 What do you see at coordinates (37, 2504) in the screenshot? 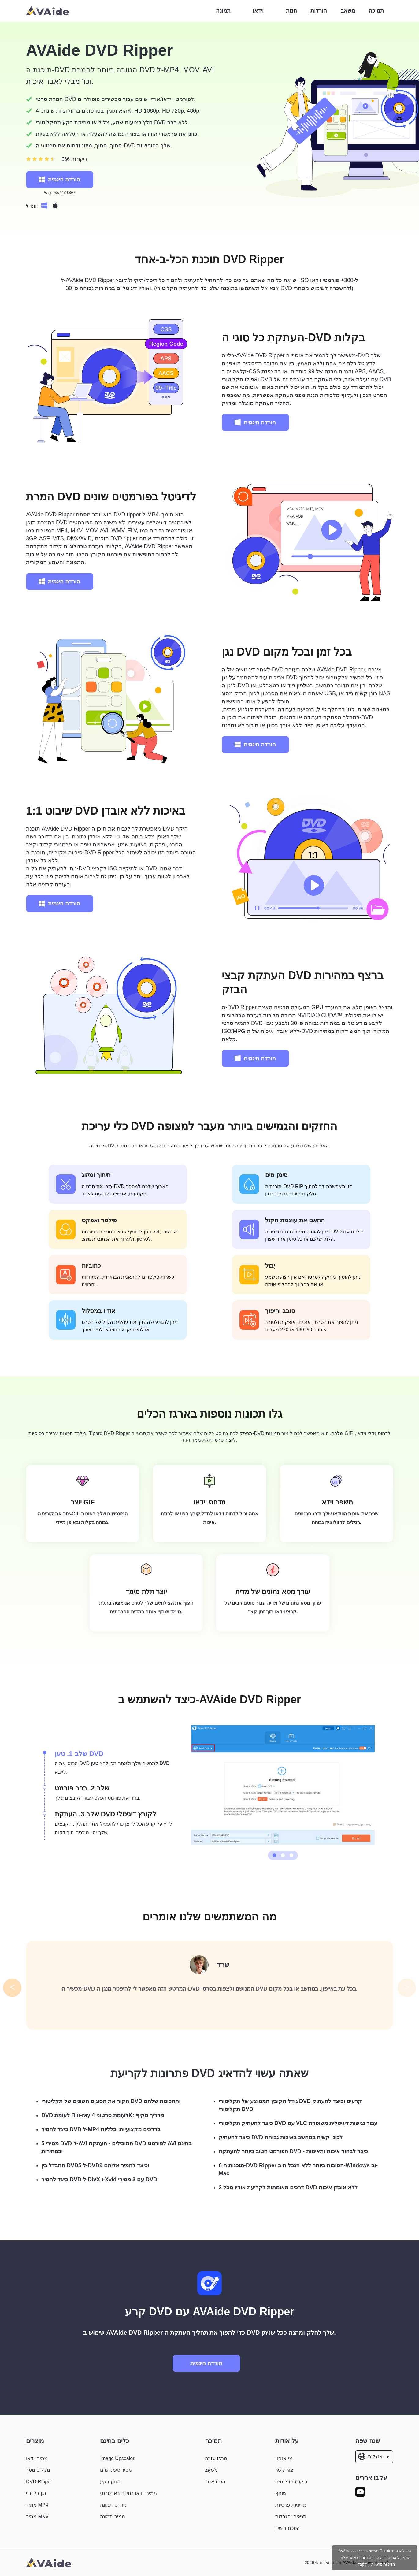
I see `ממיר MP4` at bounding box center [37, 2504].